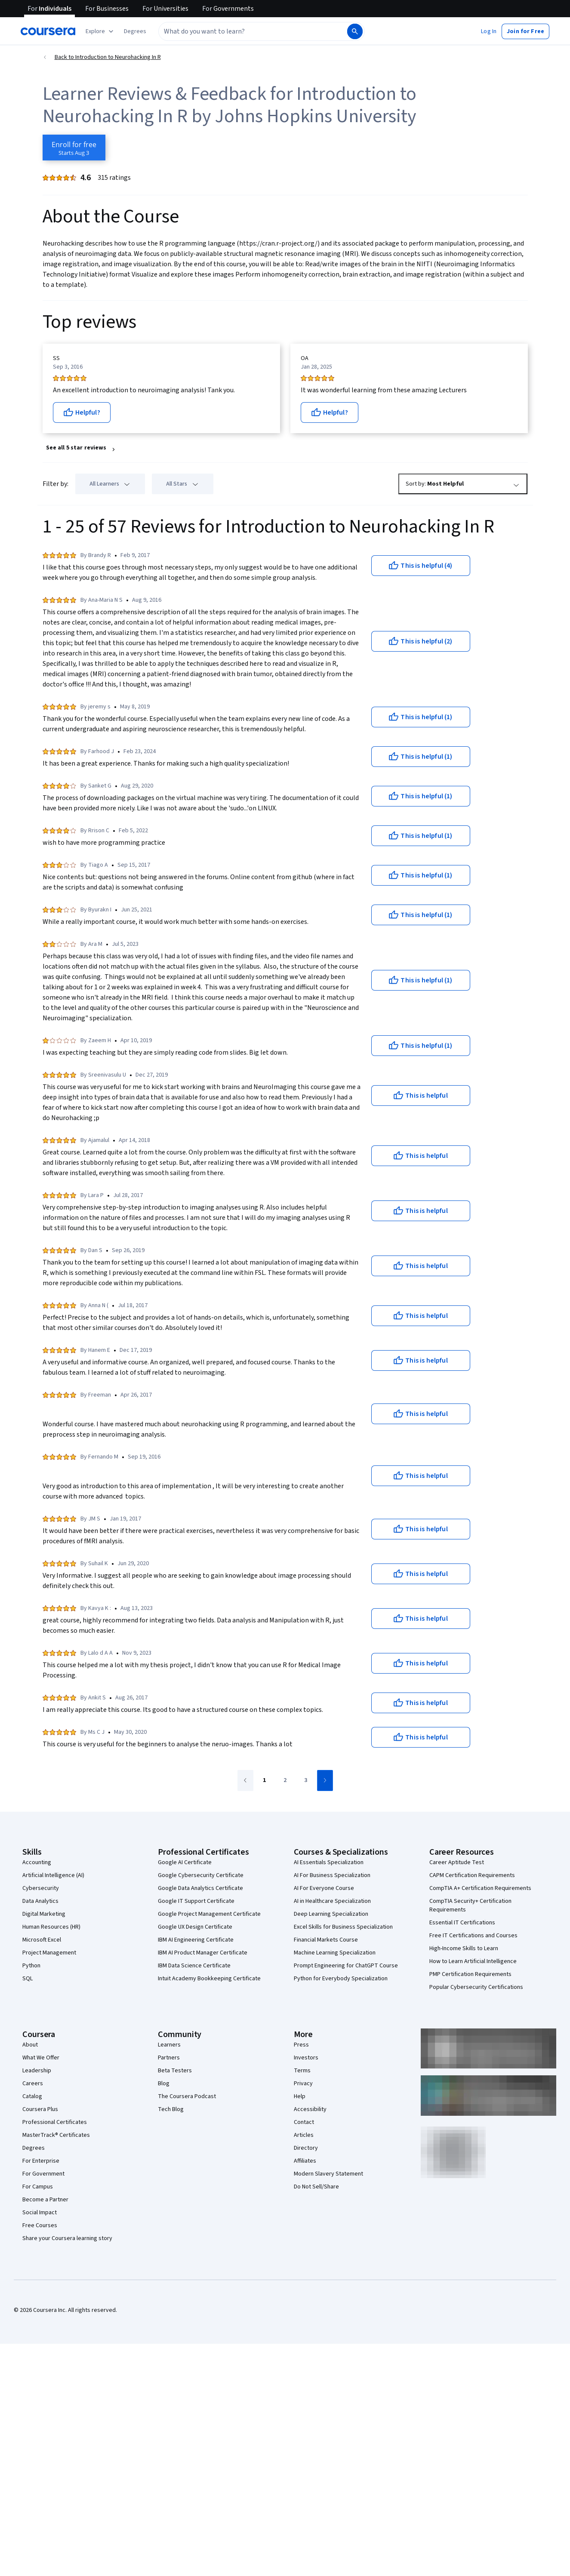 This screenshot has height=2576, width=570. What do you see at coordinates (264, 1780) in the screenshot?
I see `[Go to page 1]` at bounding box center [264, 1780].